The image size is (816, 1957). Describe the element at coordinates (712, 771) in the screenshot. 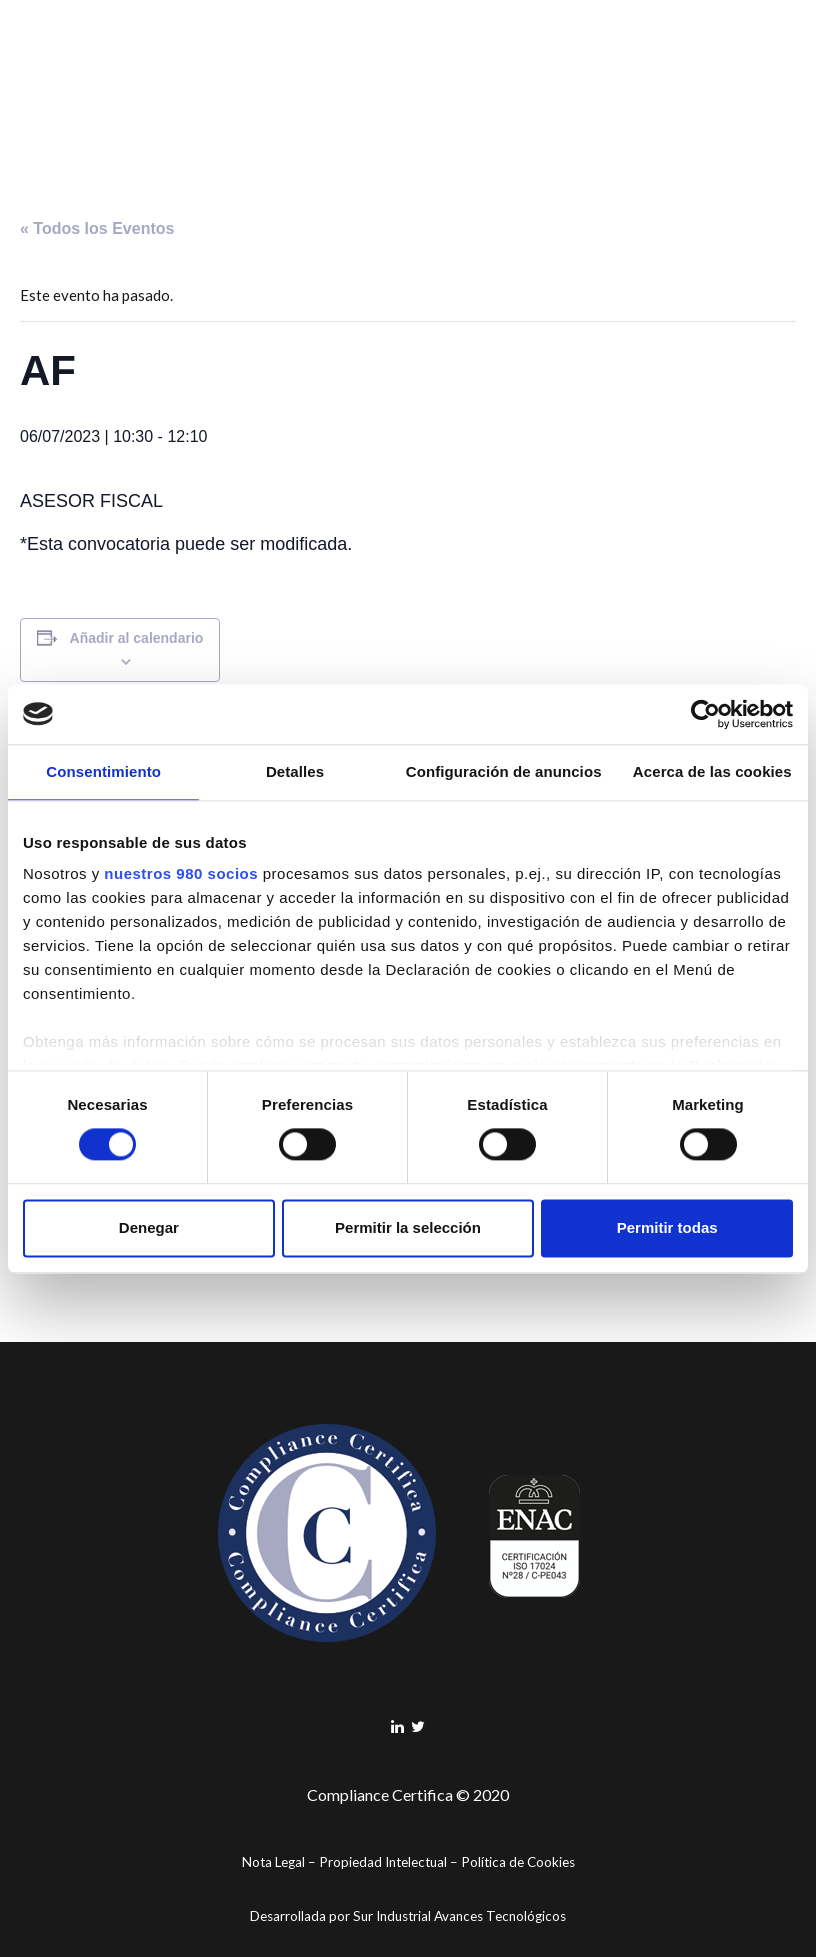

I see `Acerca de las cookies [tab]` at that location.